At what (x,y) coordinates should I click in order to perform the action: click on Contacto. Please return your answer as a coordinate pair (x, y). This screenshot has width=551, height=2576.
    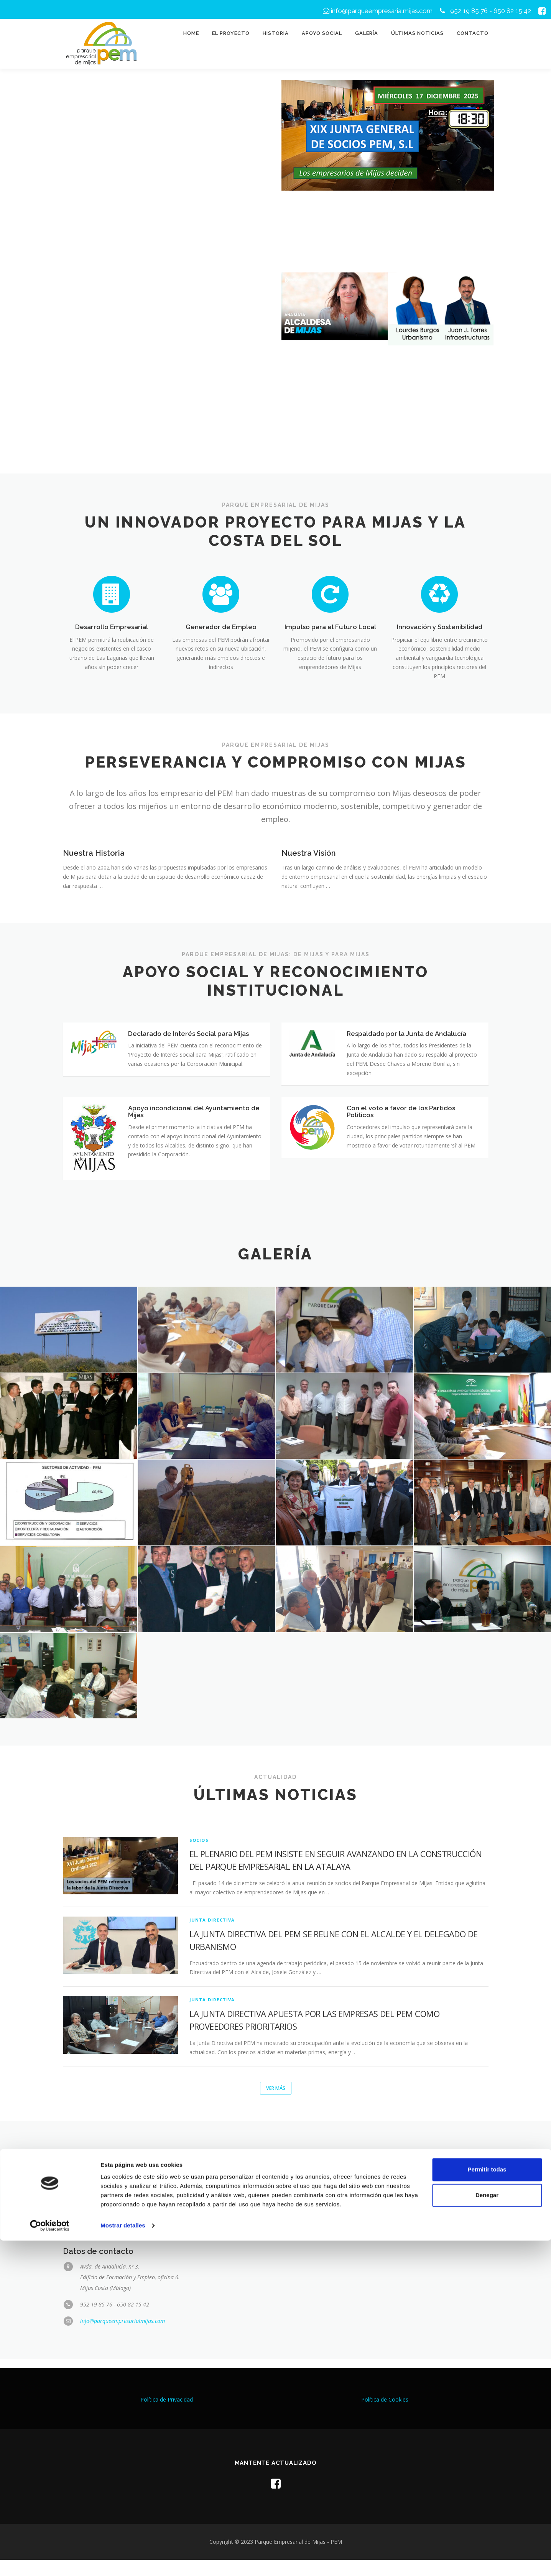
    Looking at the image, I should click on (472, 33).